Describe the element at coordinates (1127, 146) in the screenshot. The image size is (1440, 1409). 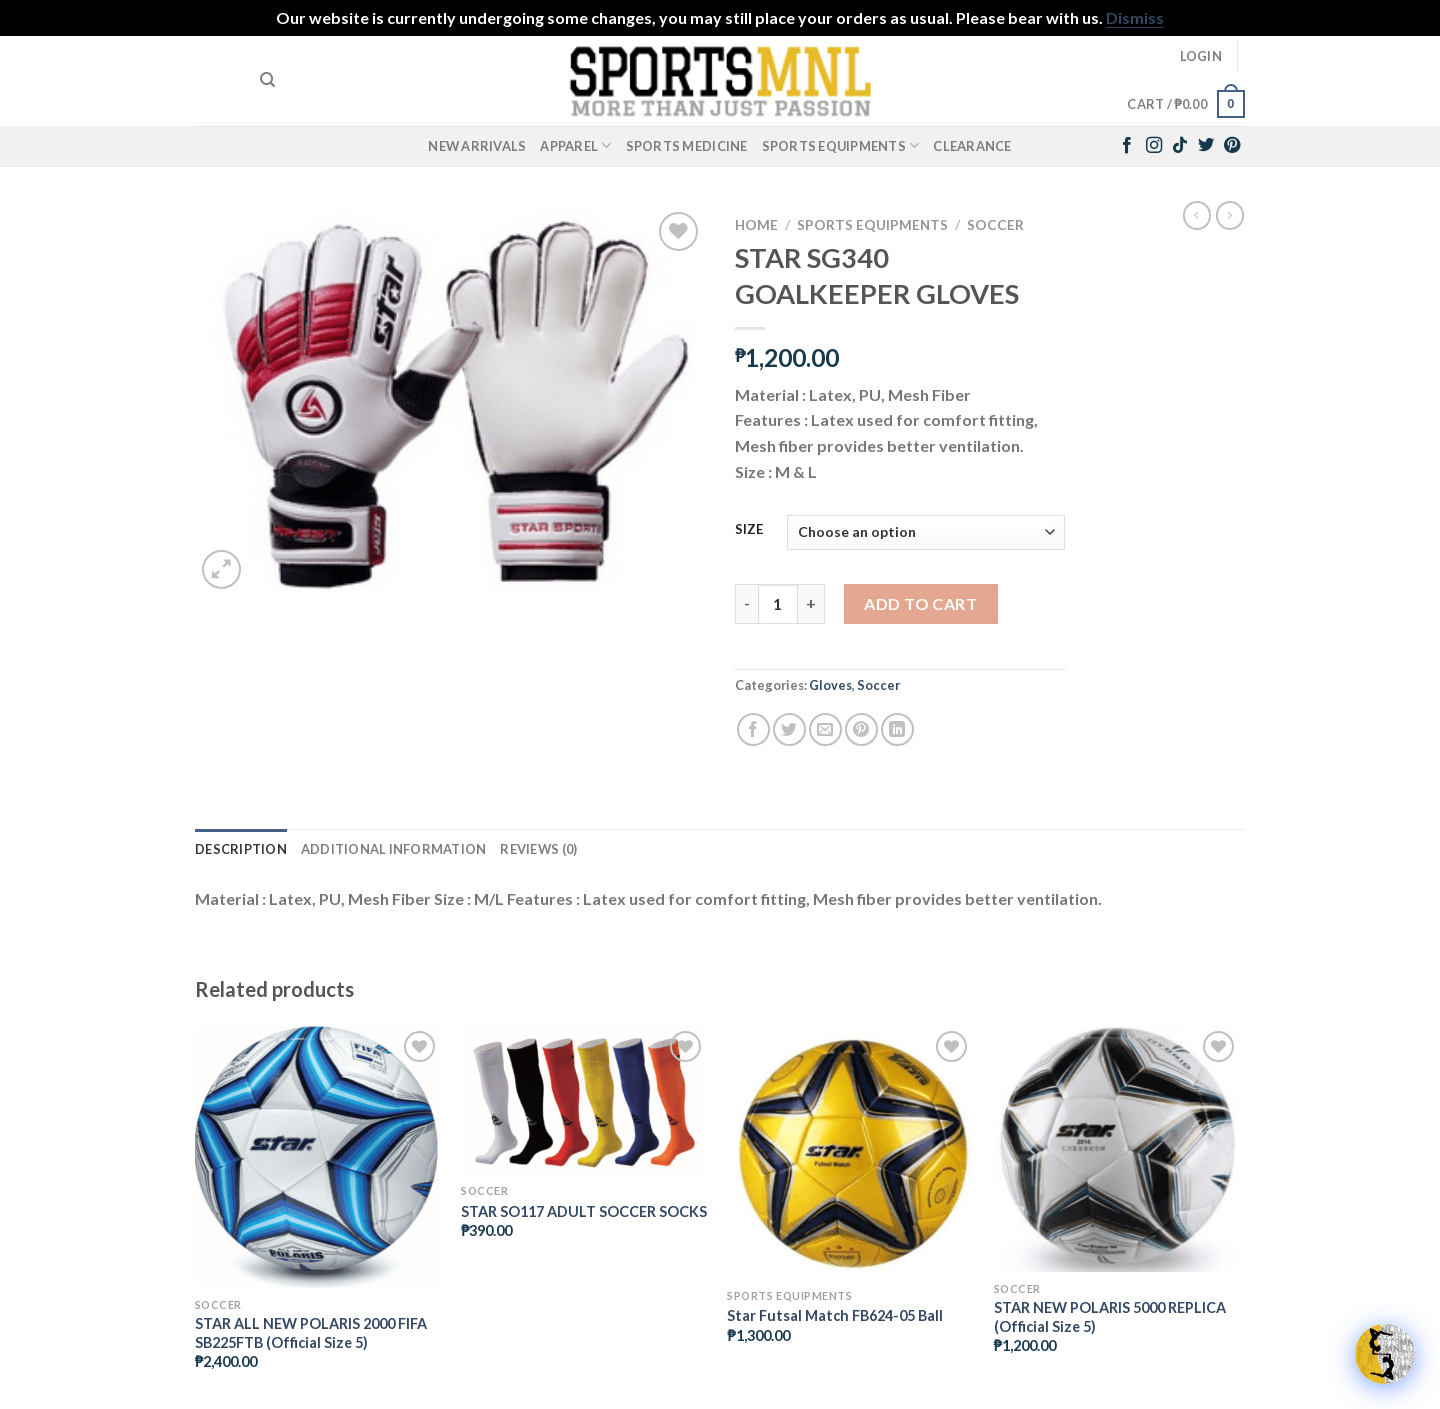
I see `[Follow on Facebook]` at that location.